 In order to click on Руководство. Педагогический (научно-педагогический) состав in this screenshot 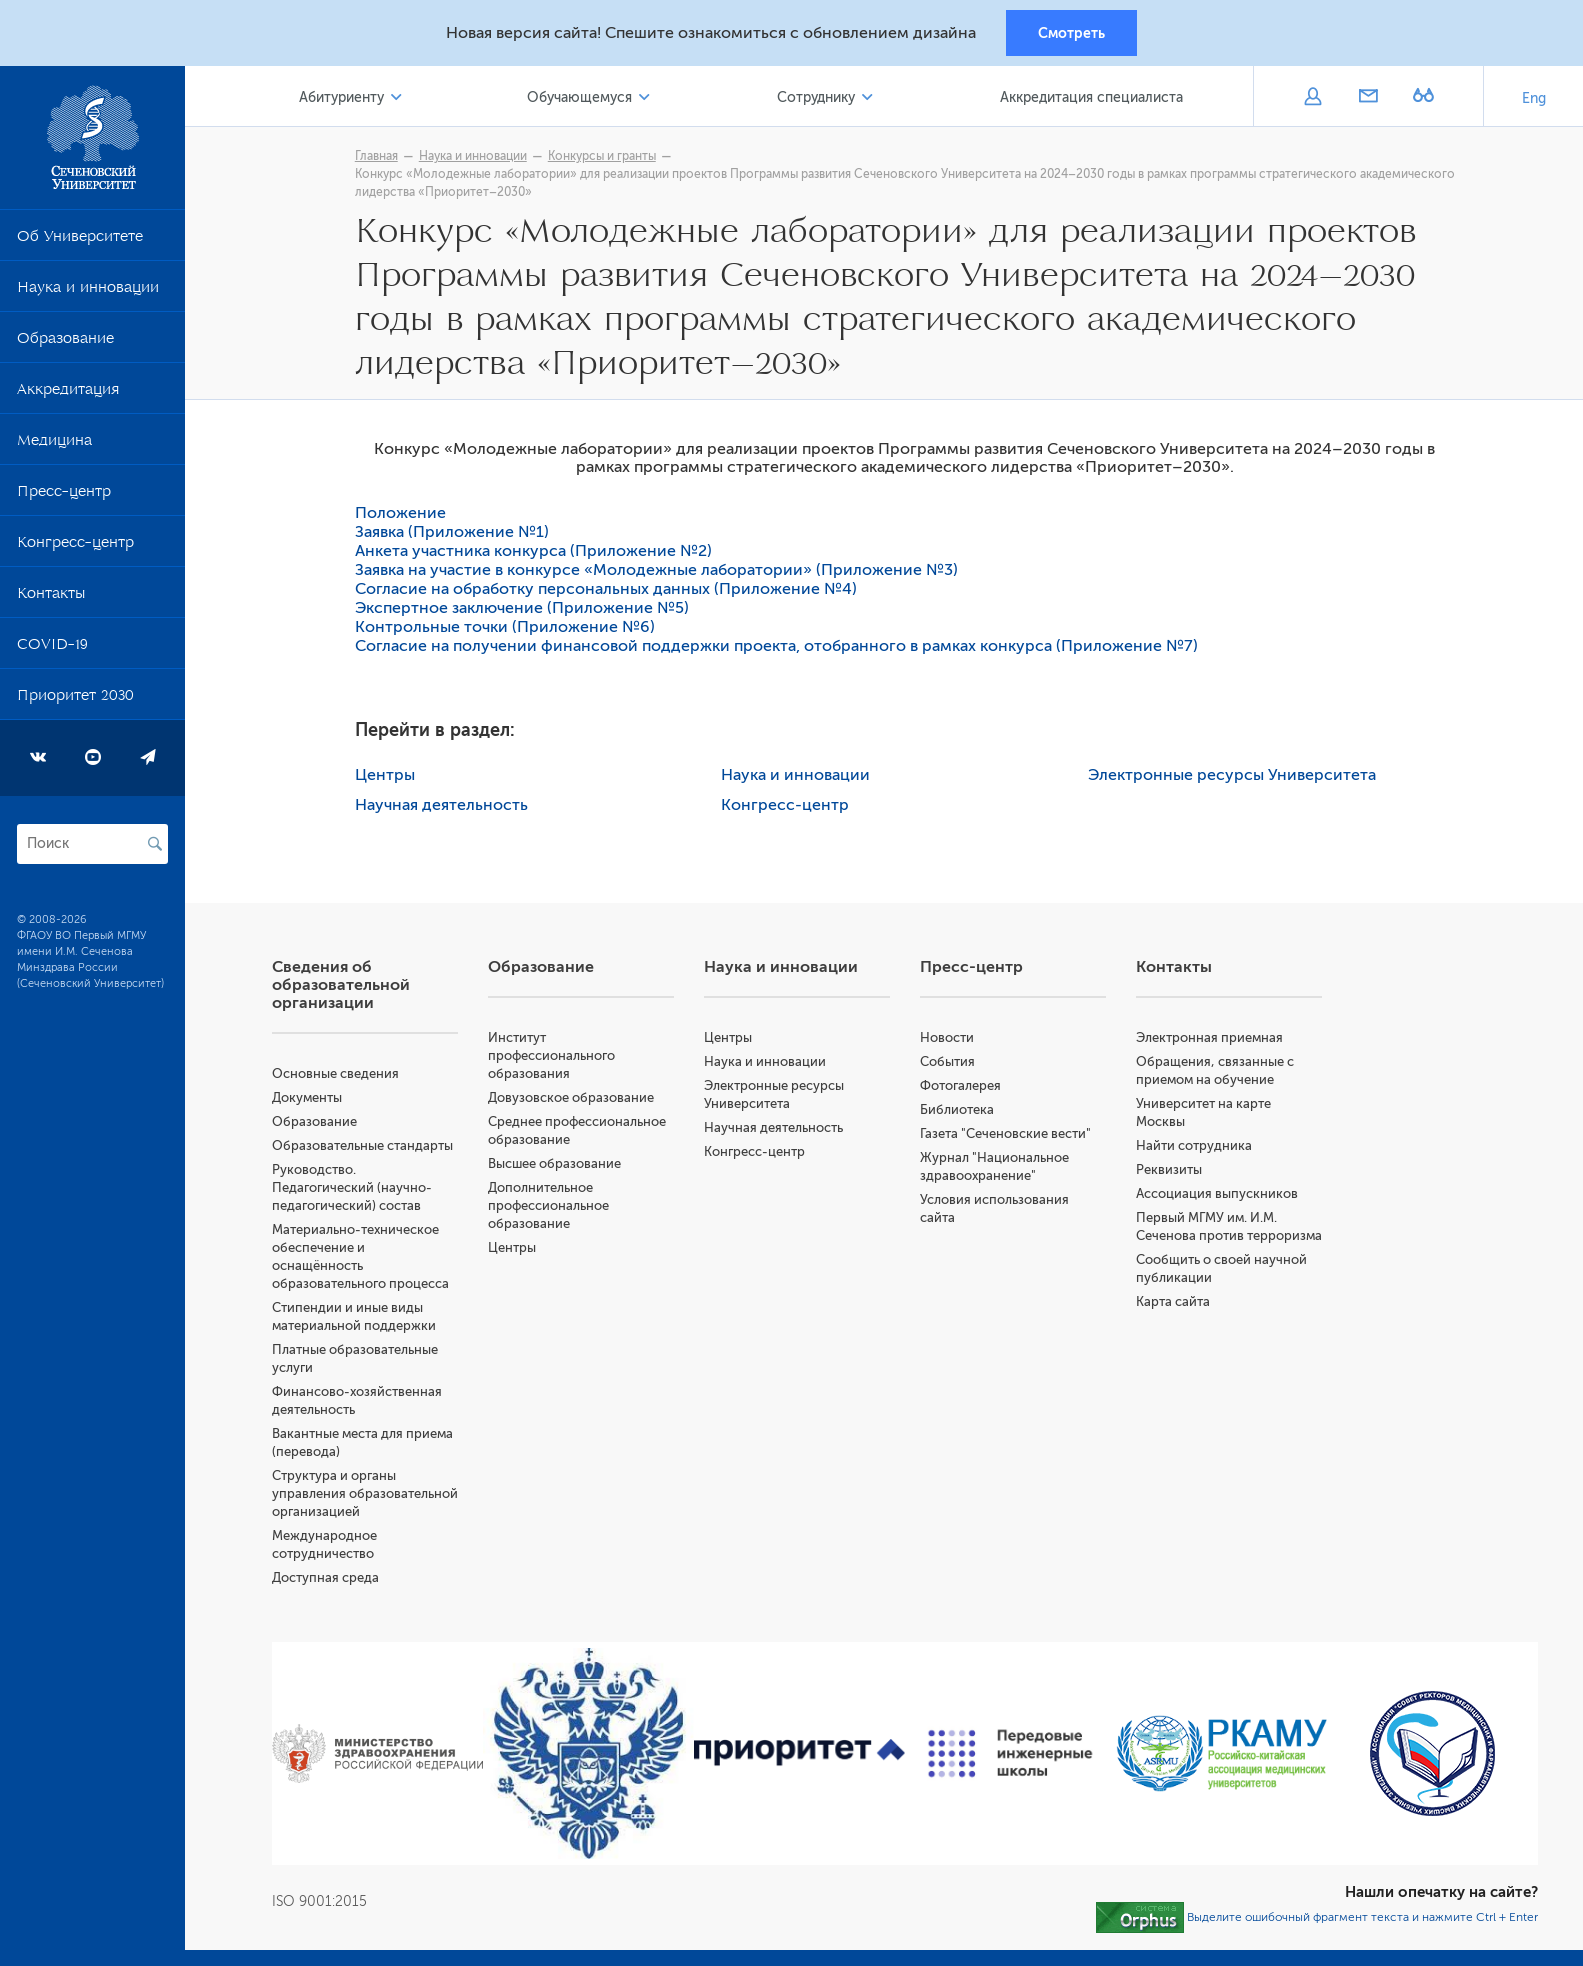, I will do `click(355, 1188)`.